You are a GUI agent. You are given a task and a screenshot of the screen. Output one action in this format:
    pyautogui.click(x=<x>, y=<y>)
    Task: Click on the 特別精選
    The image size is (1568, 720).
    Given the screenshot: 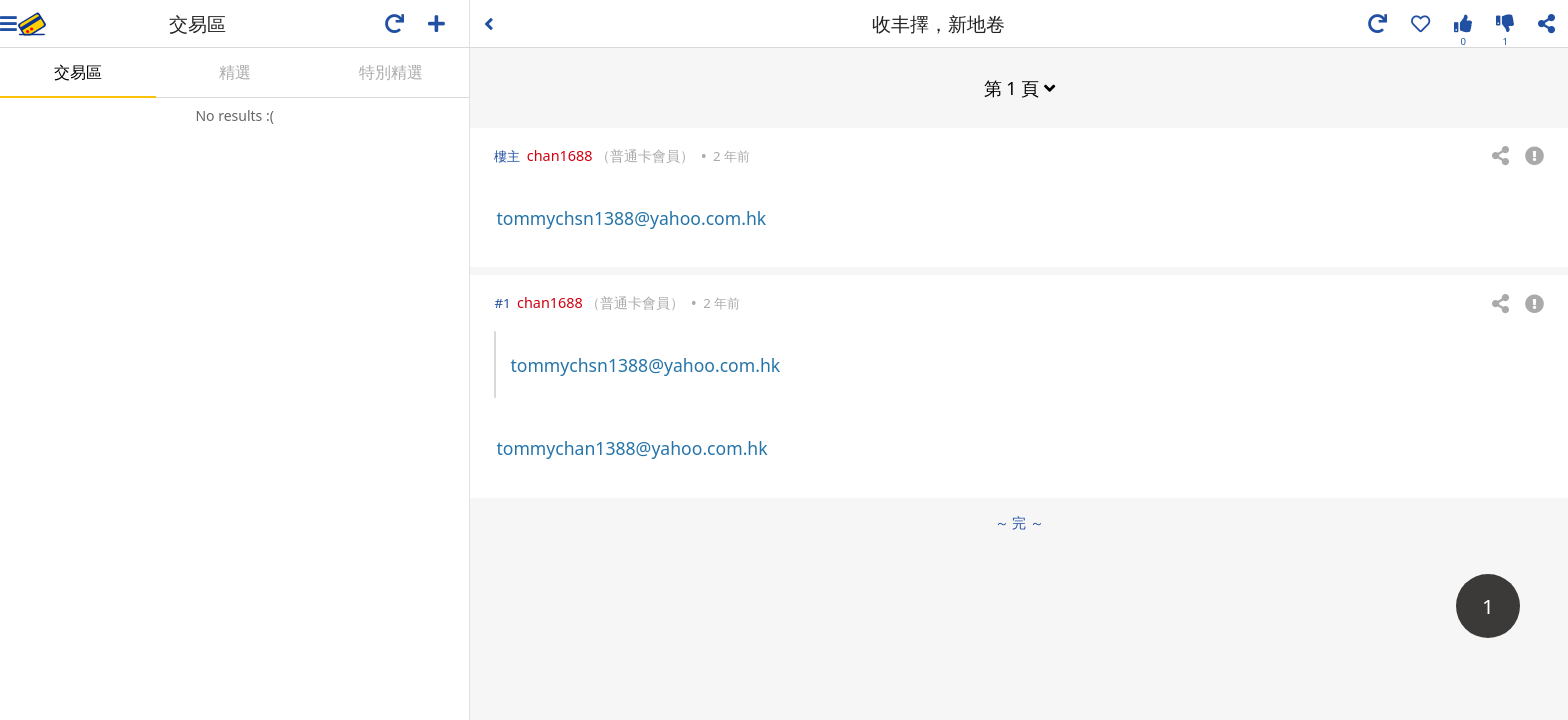 What is the action you would take?
    pyautogui.click(x=391, y=72)
    